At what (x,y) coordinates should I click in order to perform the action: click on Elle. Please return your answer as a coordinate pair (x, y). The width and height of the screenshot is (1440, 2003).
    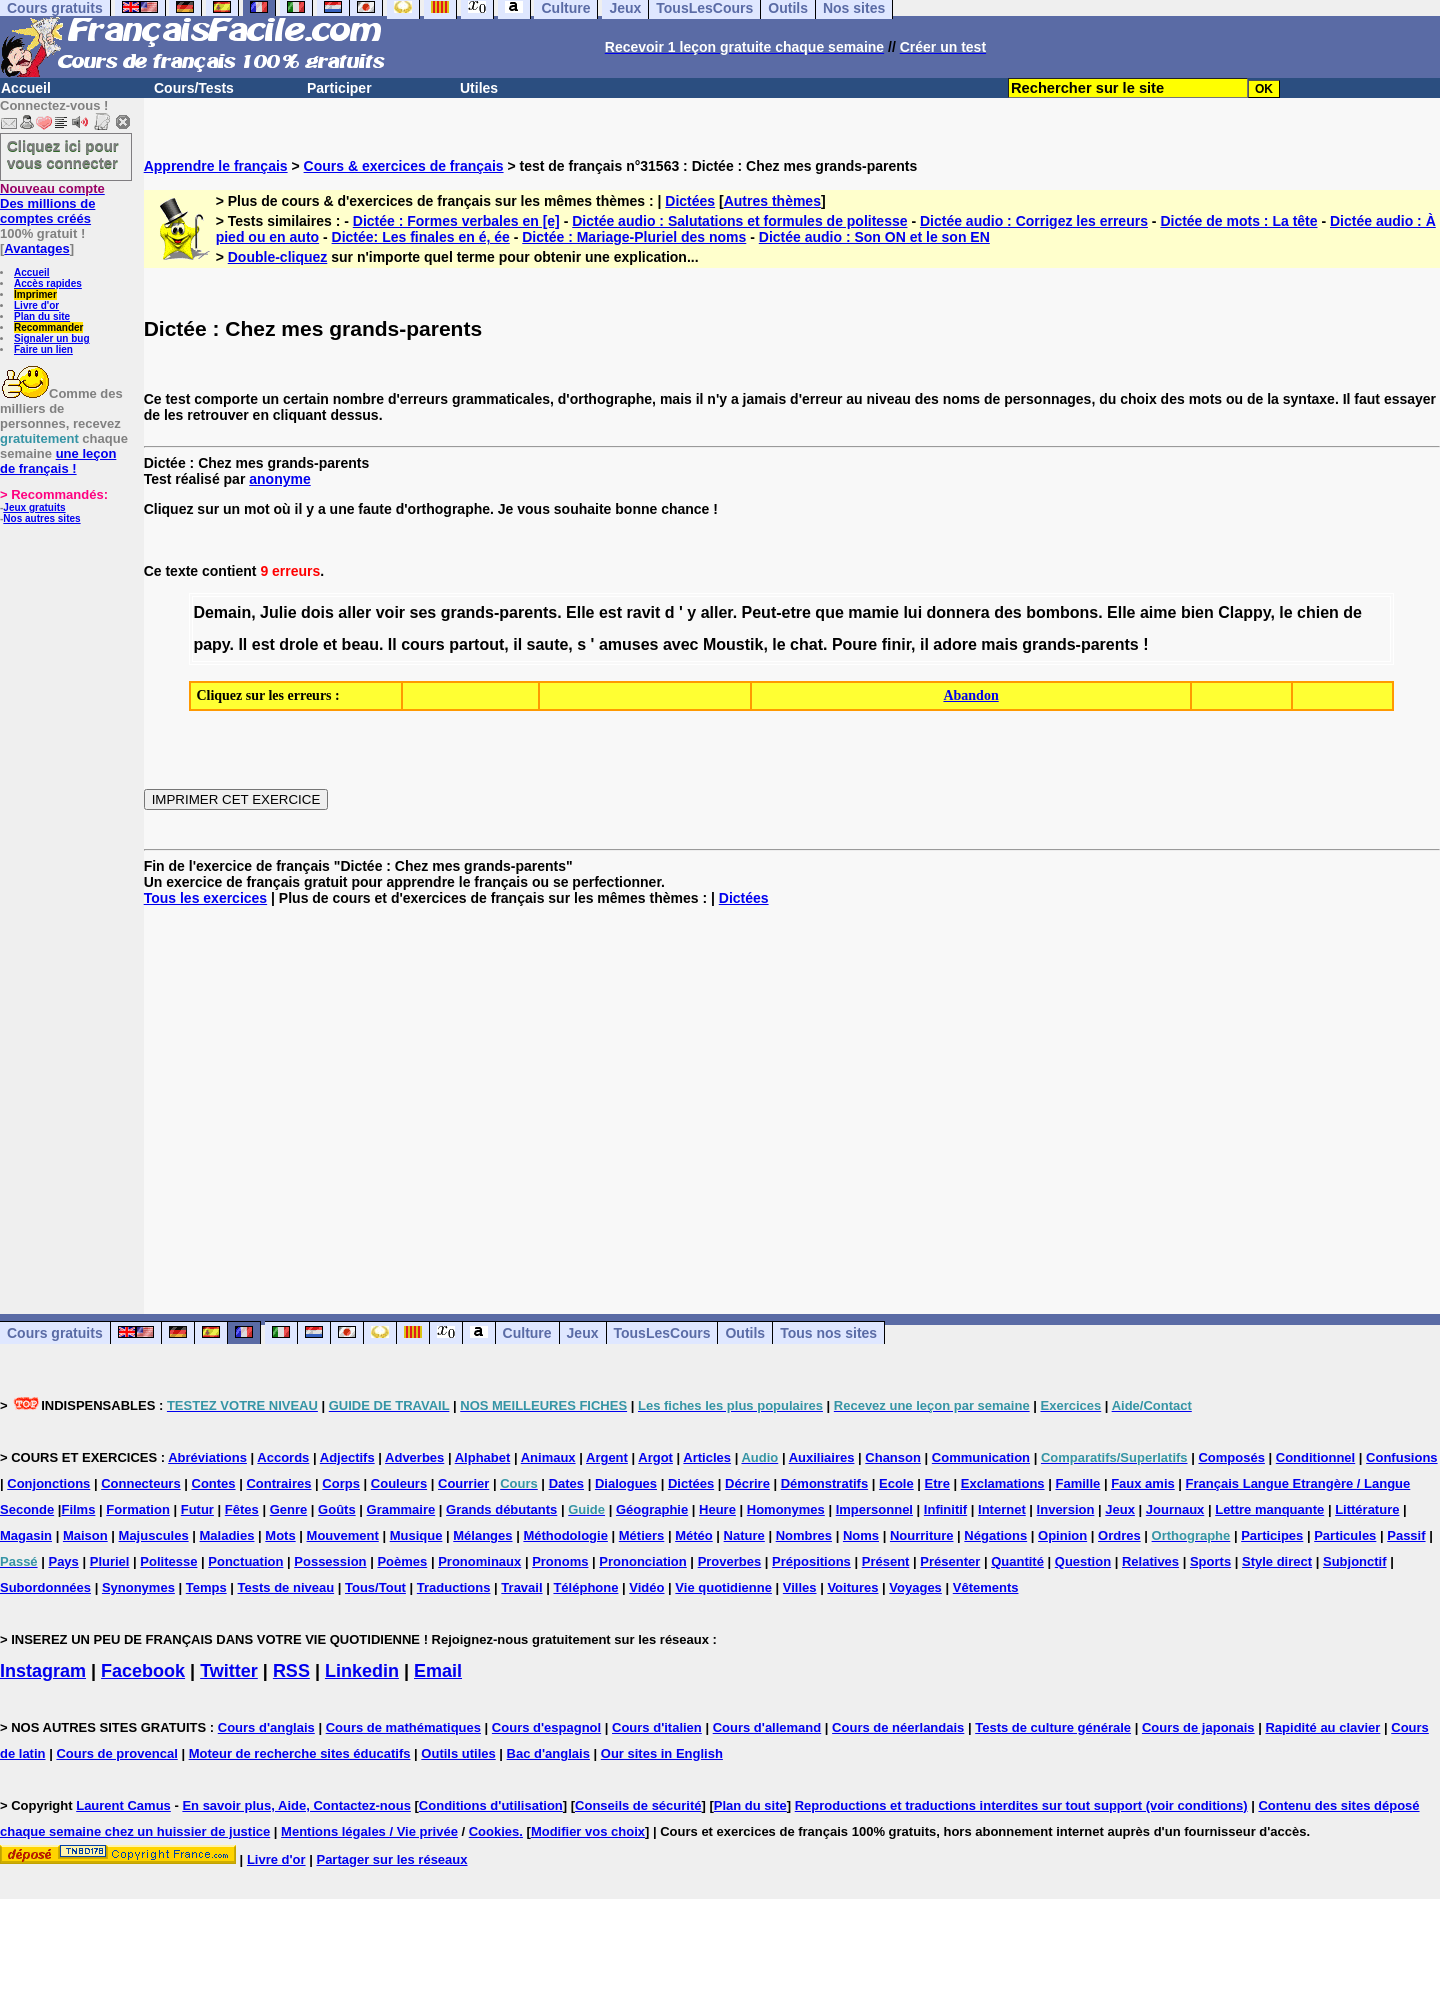
    Looking at the image, I should click on (580, 612).